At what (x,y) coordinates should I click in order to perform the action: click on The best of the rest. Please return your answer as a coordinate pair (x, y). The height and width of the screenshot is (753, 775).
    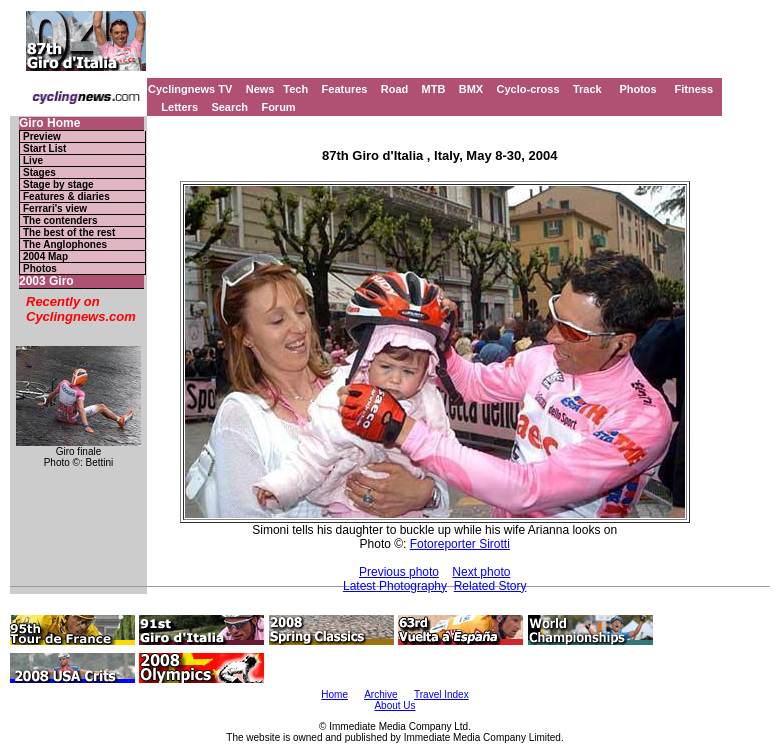
    Looking at the image, I should click on (69, 232).